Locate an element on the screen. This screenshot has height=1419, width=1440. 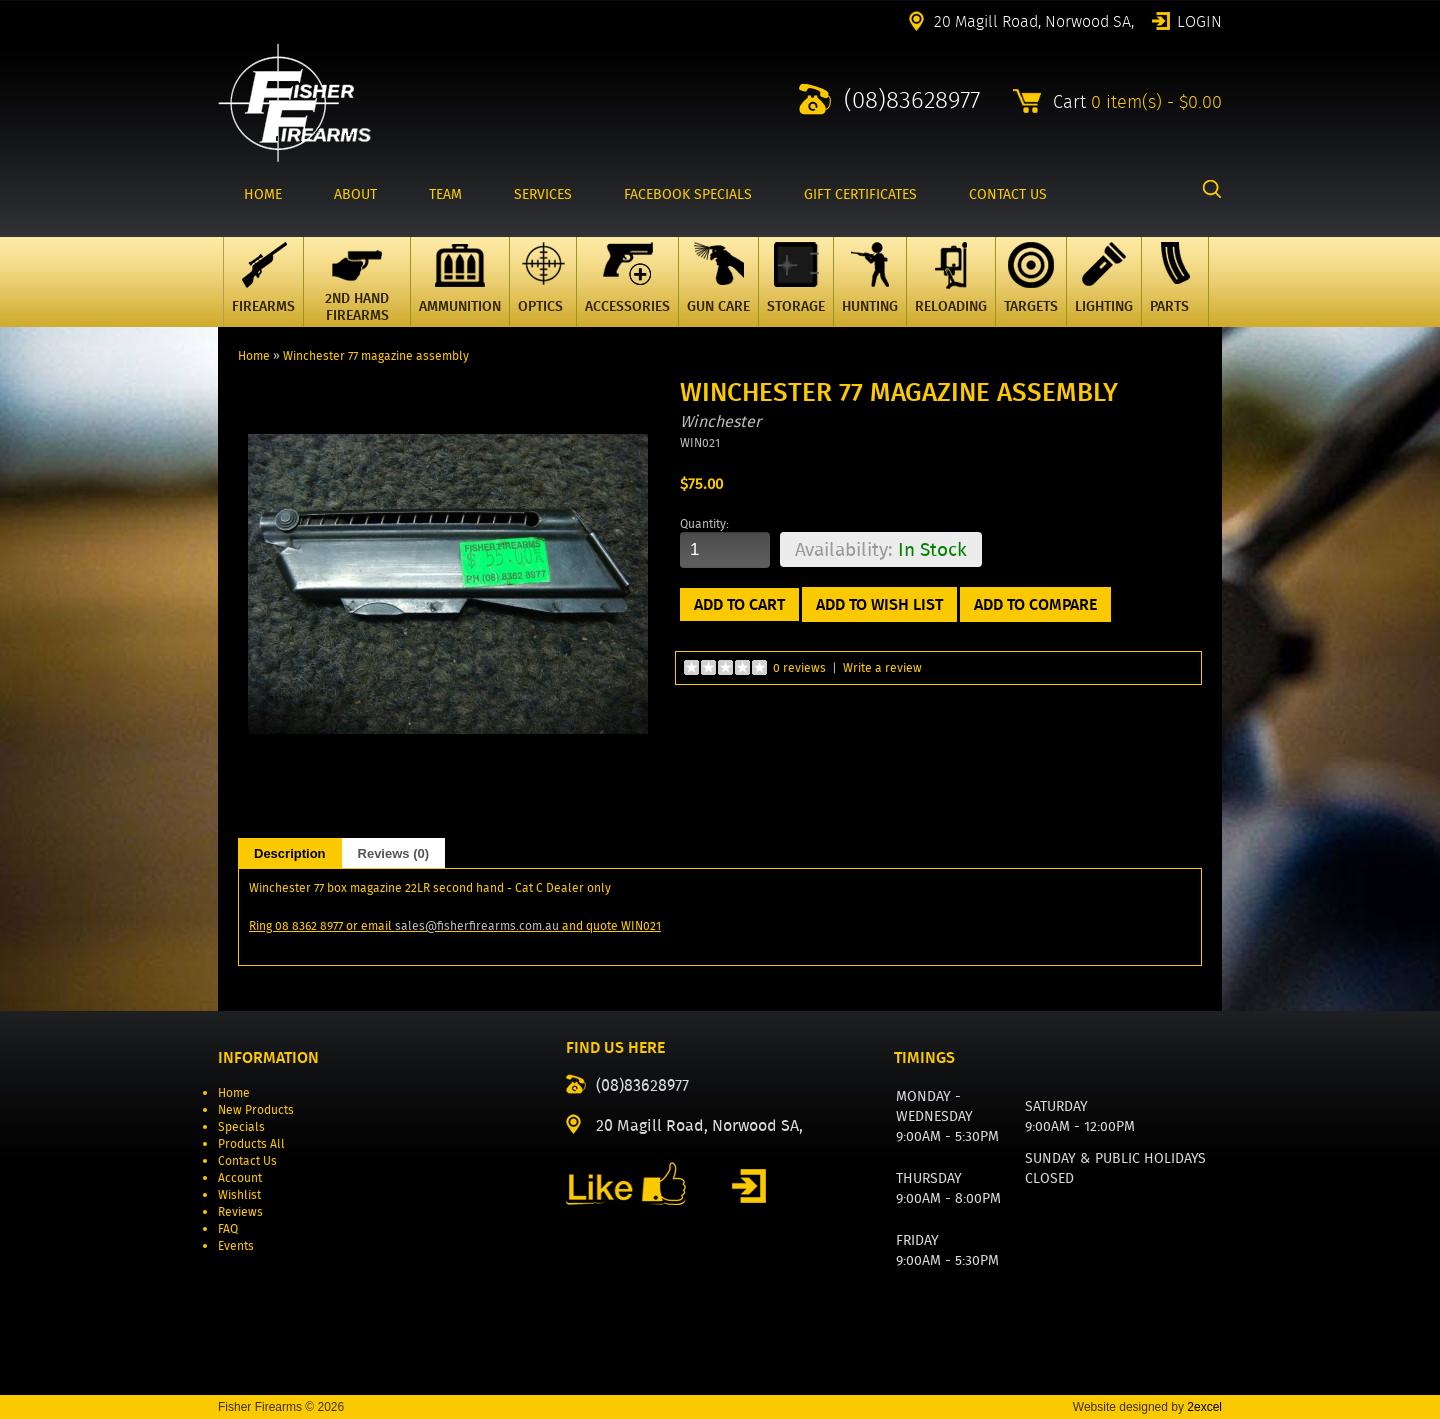
Winchester 77 magazine assembly is located at coordinates (376, 355).